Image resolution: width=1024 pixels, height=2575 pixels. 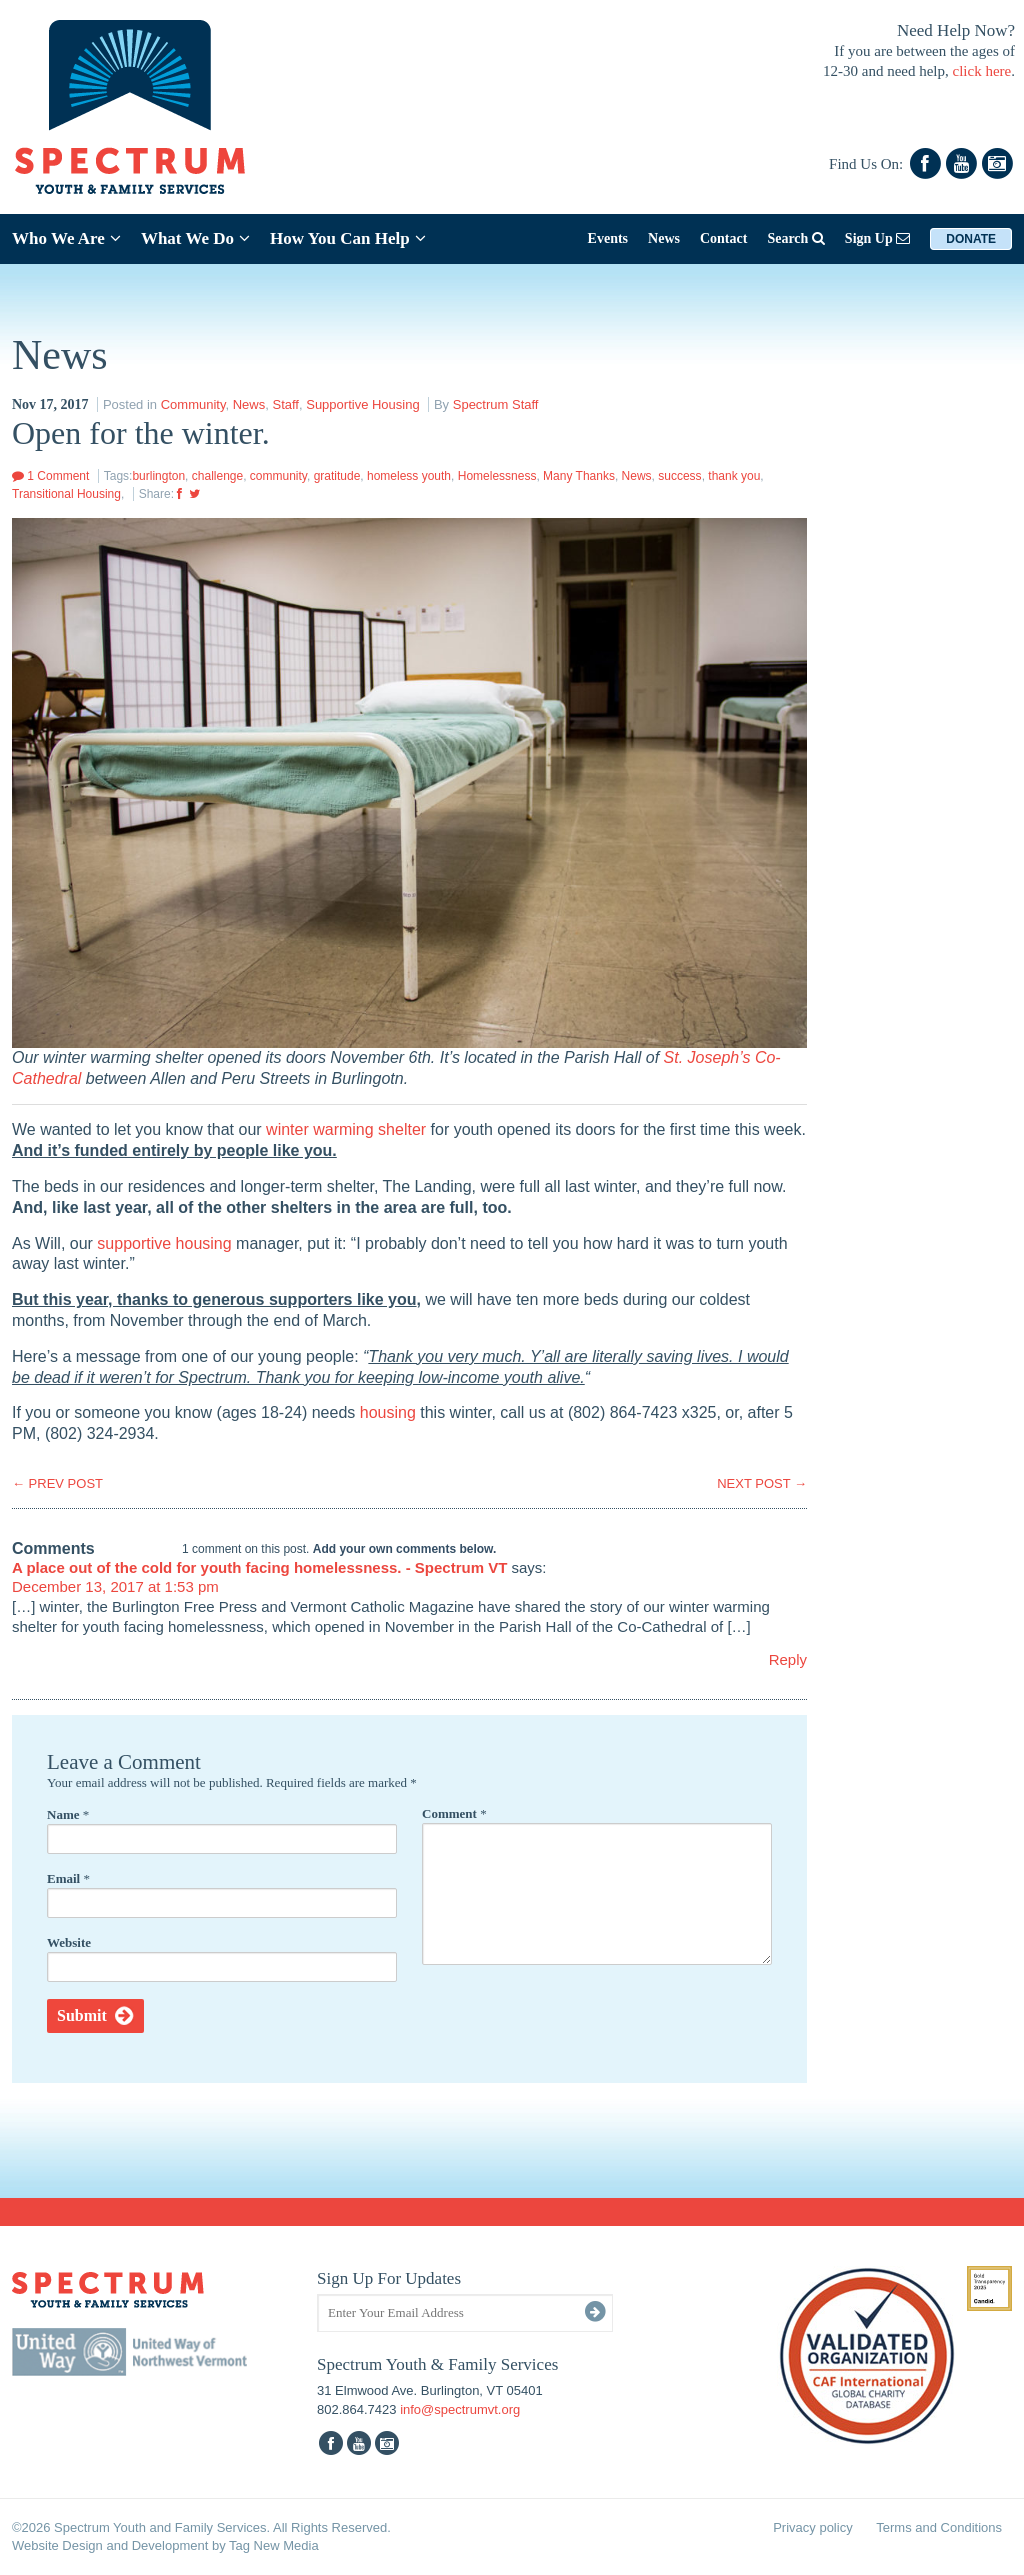 I want to click on supportive housing, so click(x=164, y=1243).